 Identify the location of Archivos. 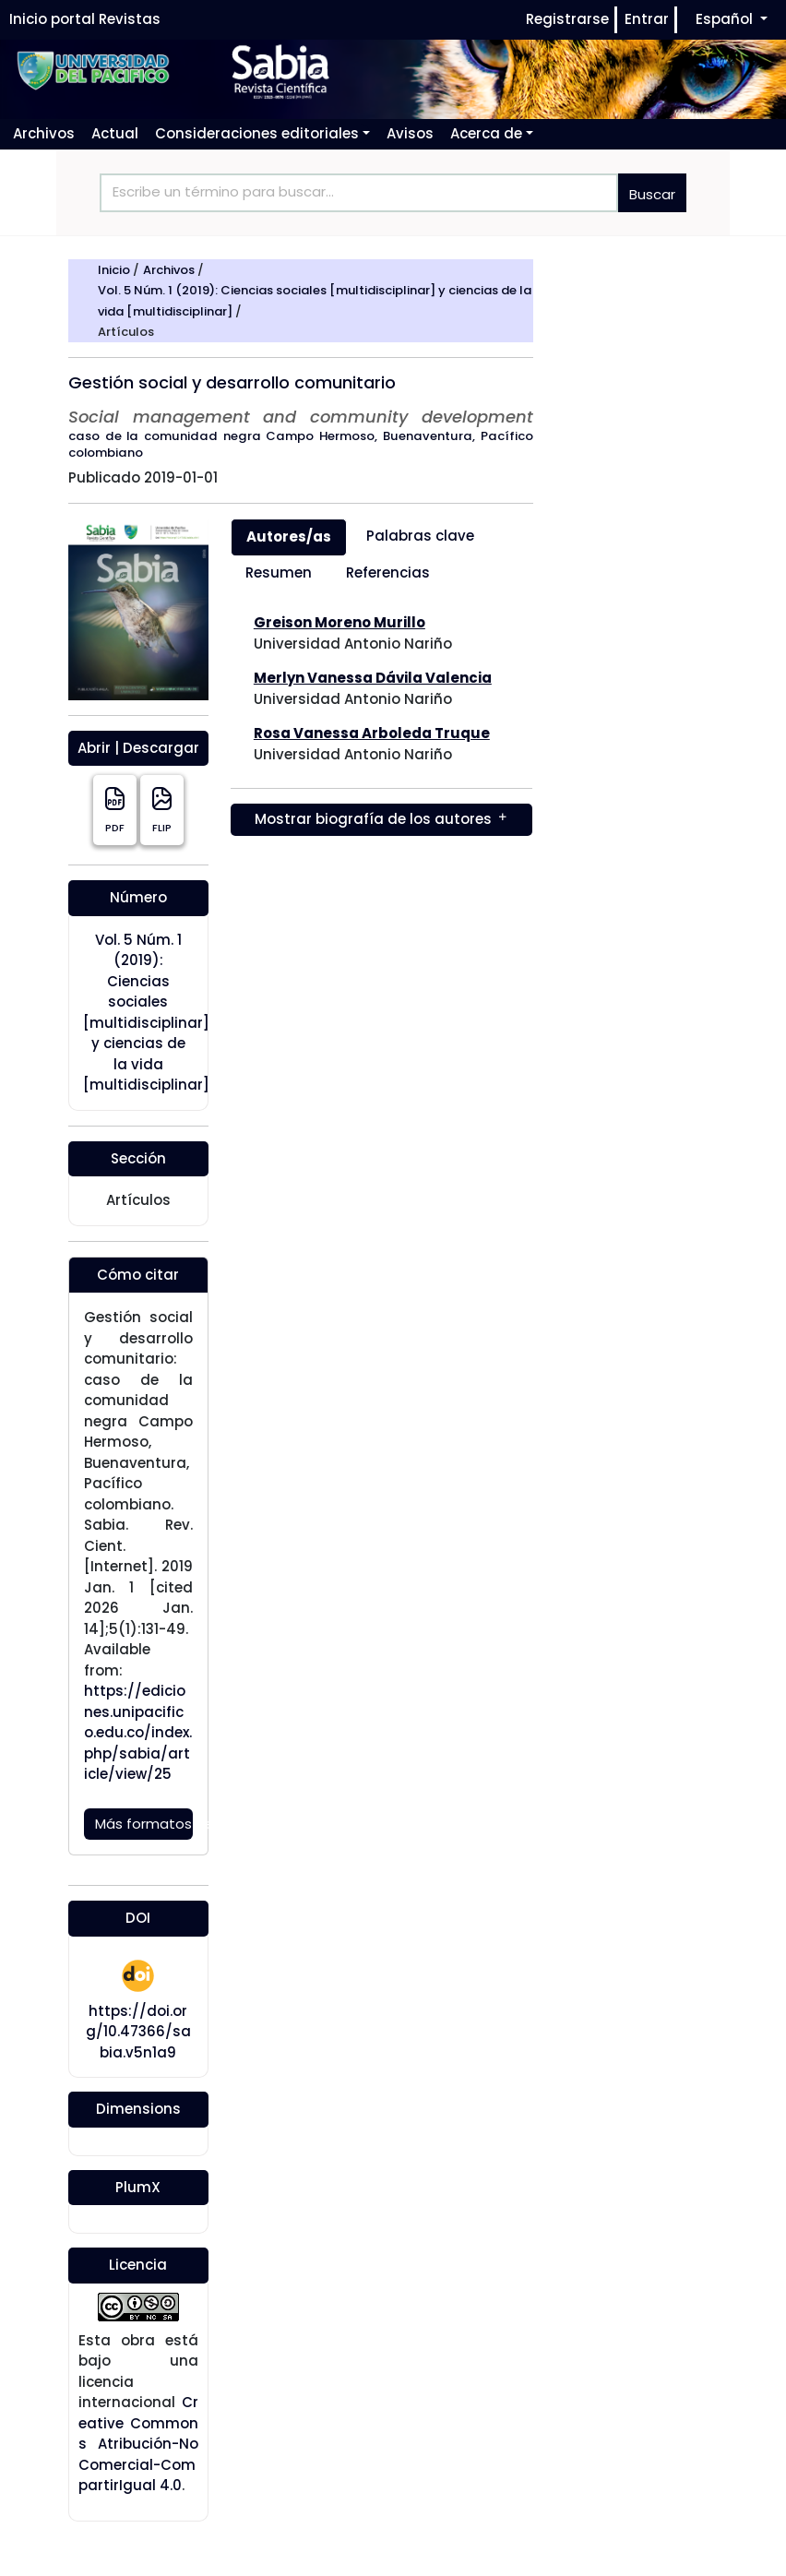
(170, 270).